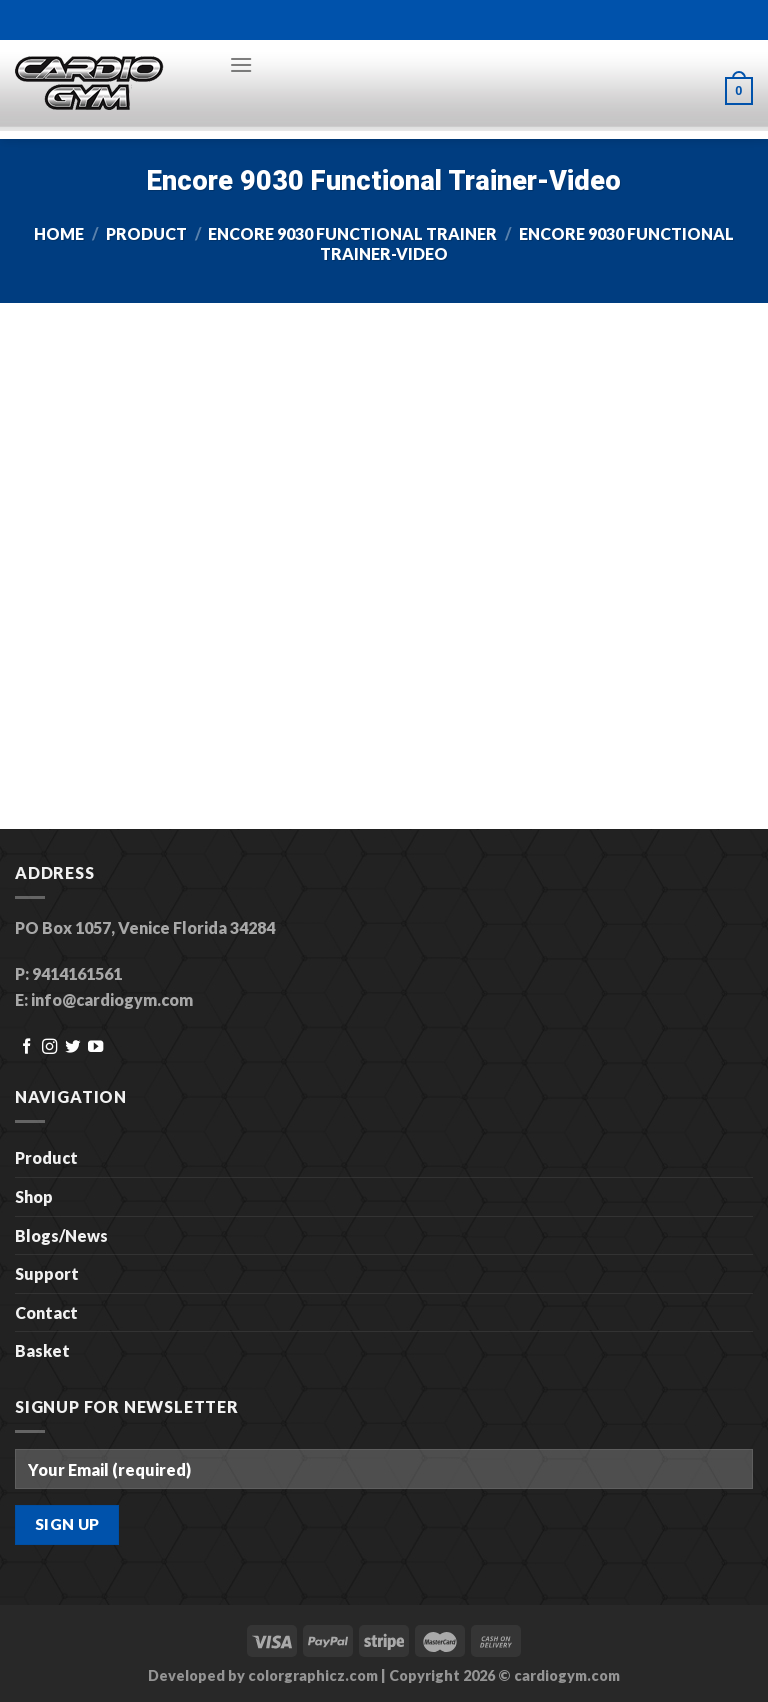 The width and height of the screenshot is (768, 1702). I want to click on Support, so click(47, 1273).